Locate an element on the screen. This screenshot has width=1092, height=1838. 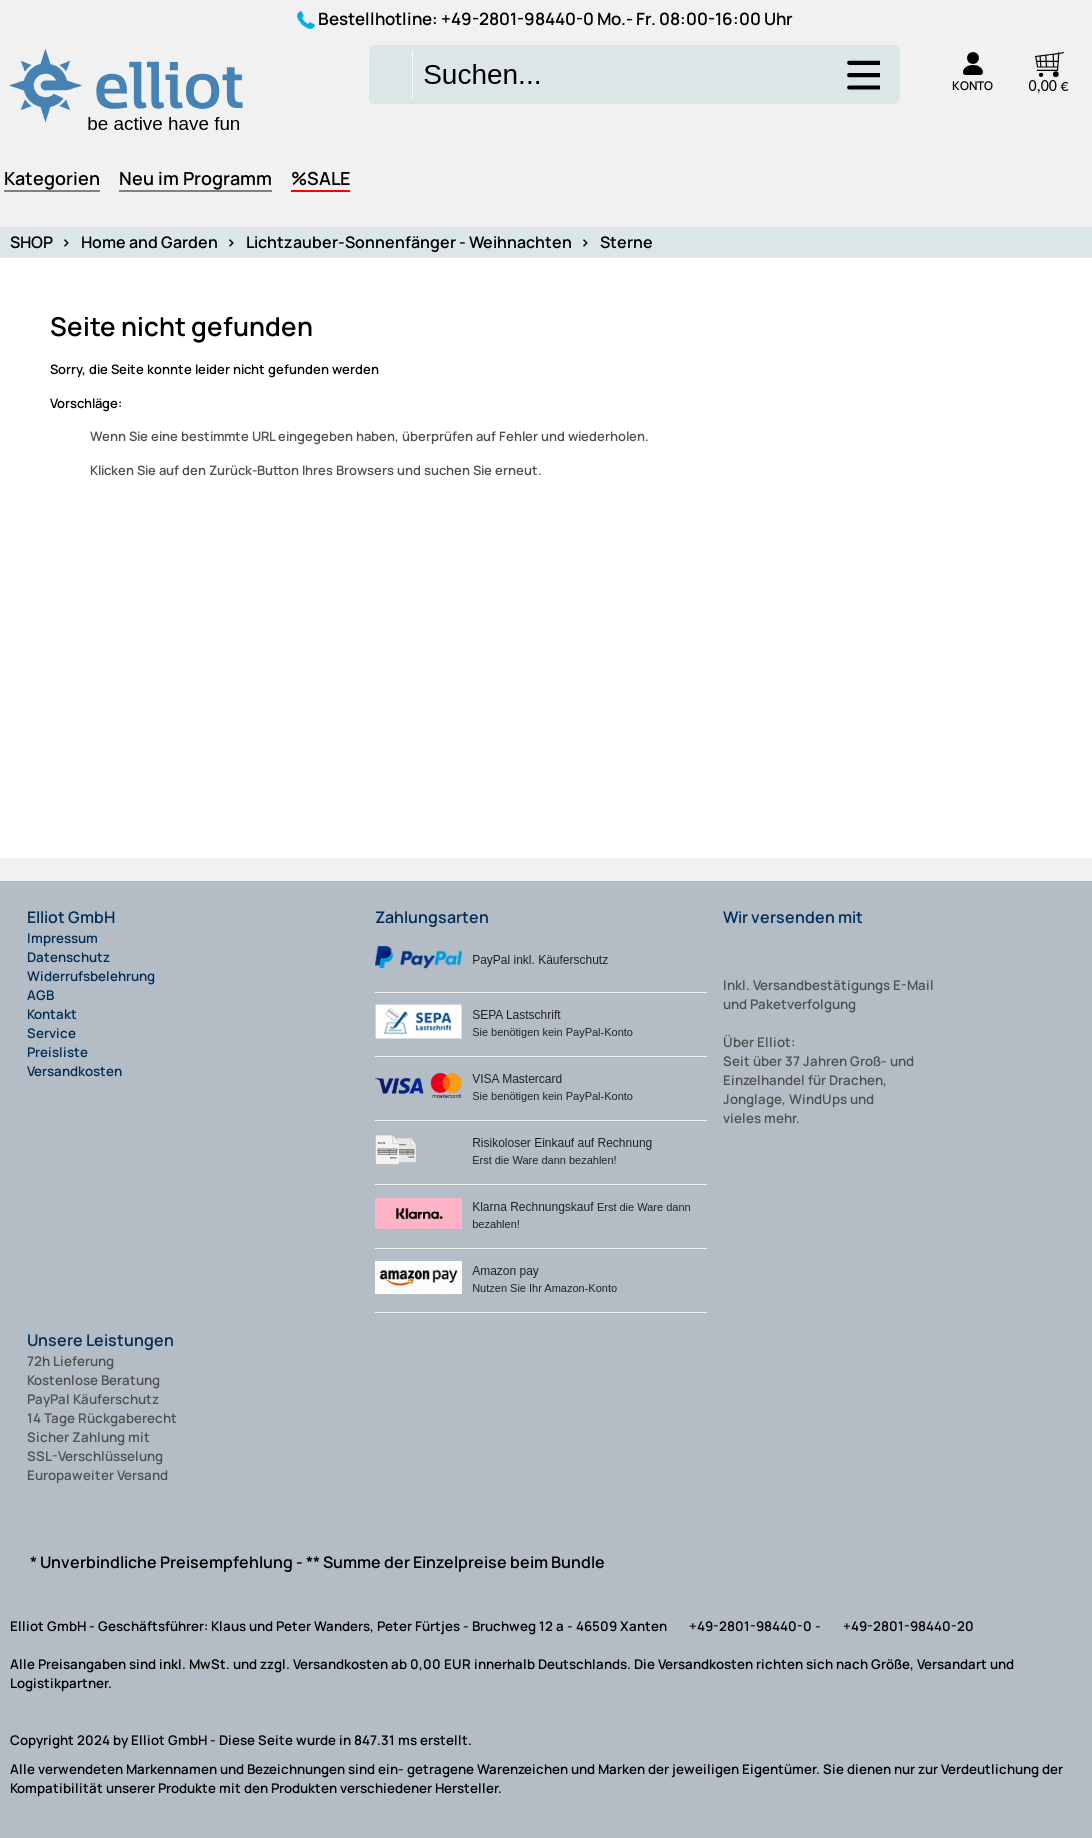
Datenschutz is located at coordinates (68, 957).